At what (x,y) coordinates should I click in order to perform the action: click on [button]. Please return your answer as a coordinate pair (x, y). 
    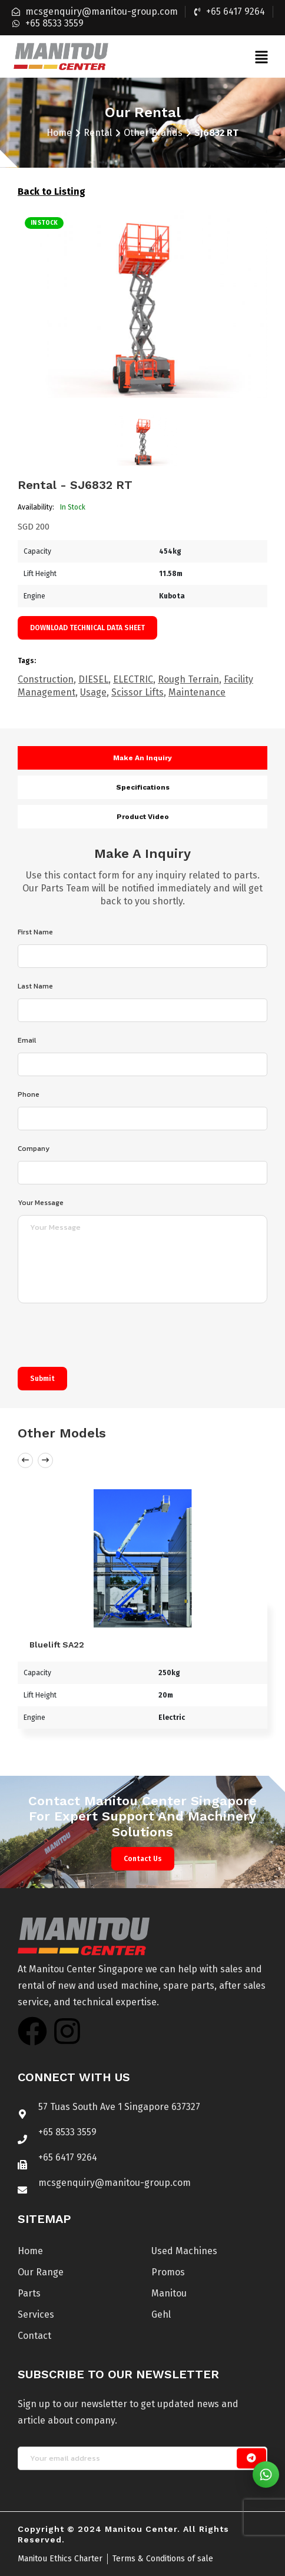
    Looking at the image, I should click on (261, 56).